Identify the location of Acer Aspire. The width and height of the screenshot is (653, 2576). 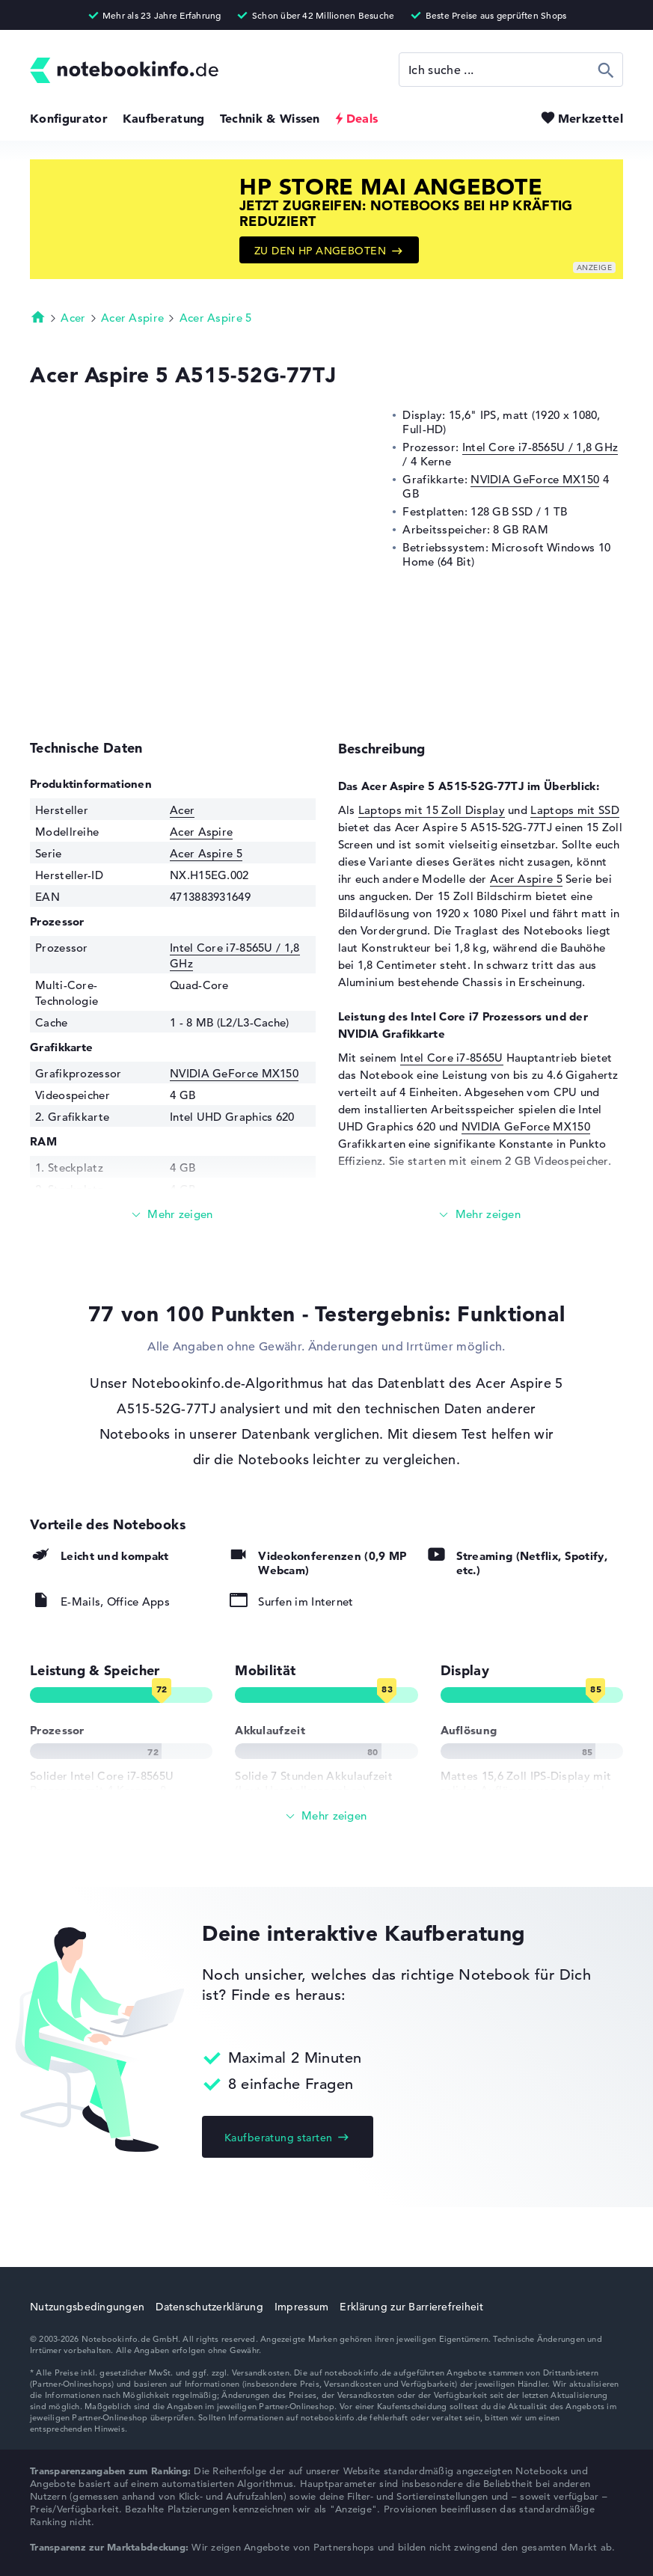
(132, 317).